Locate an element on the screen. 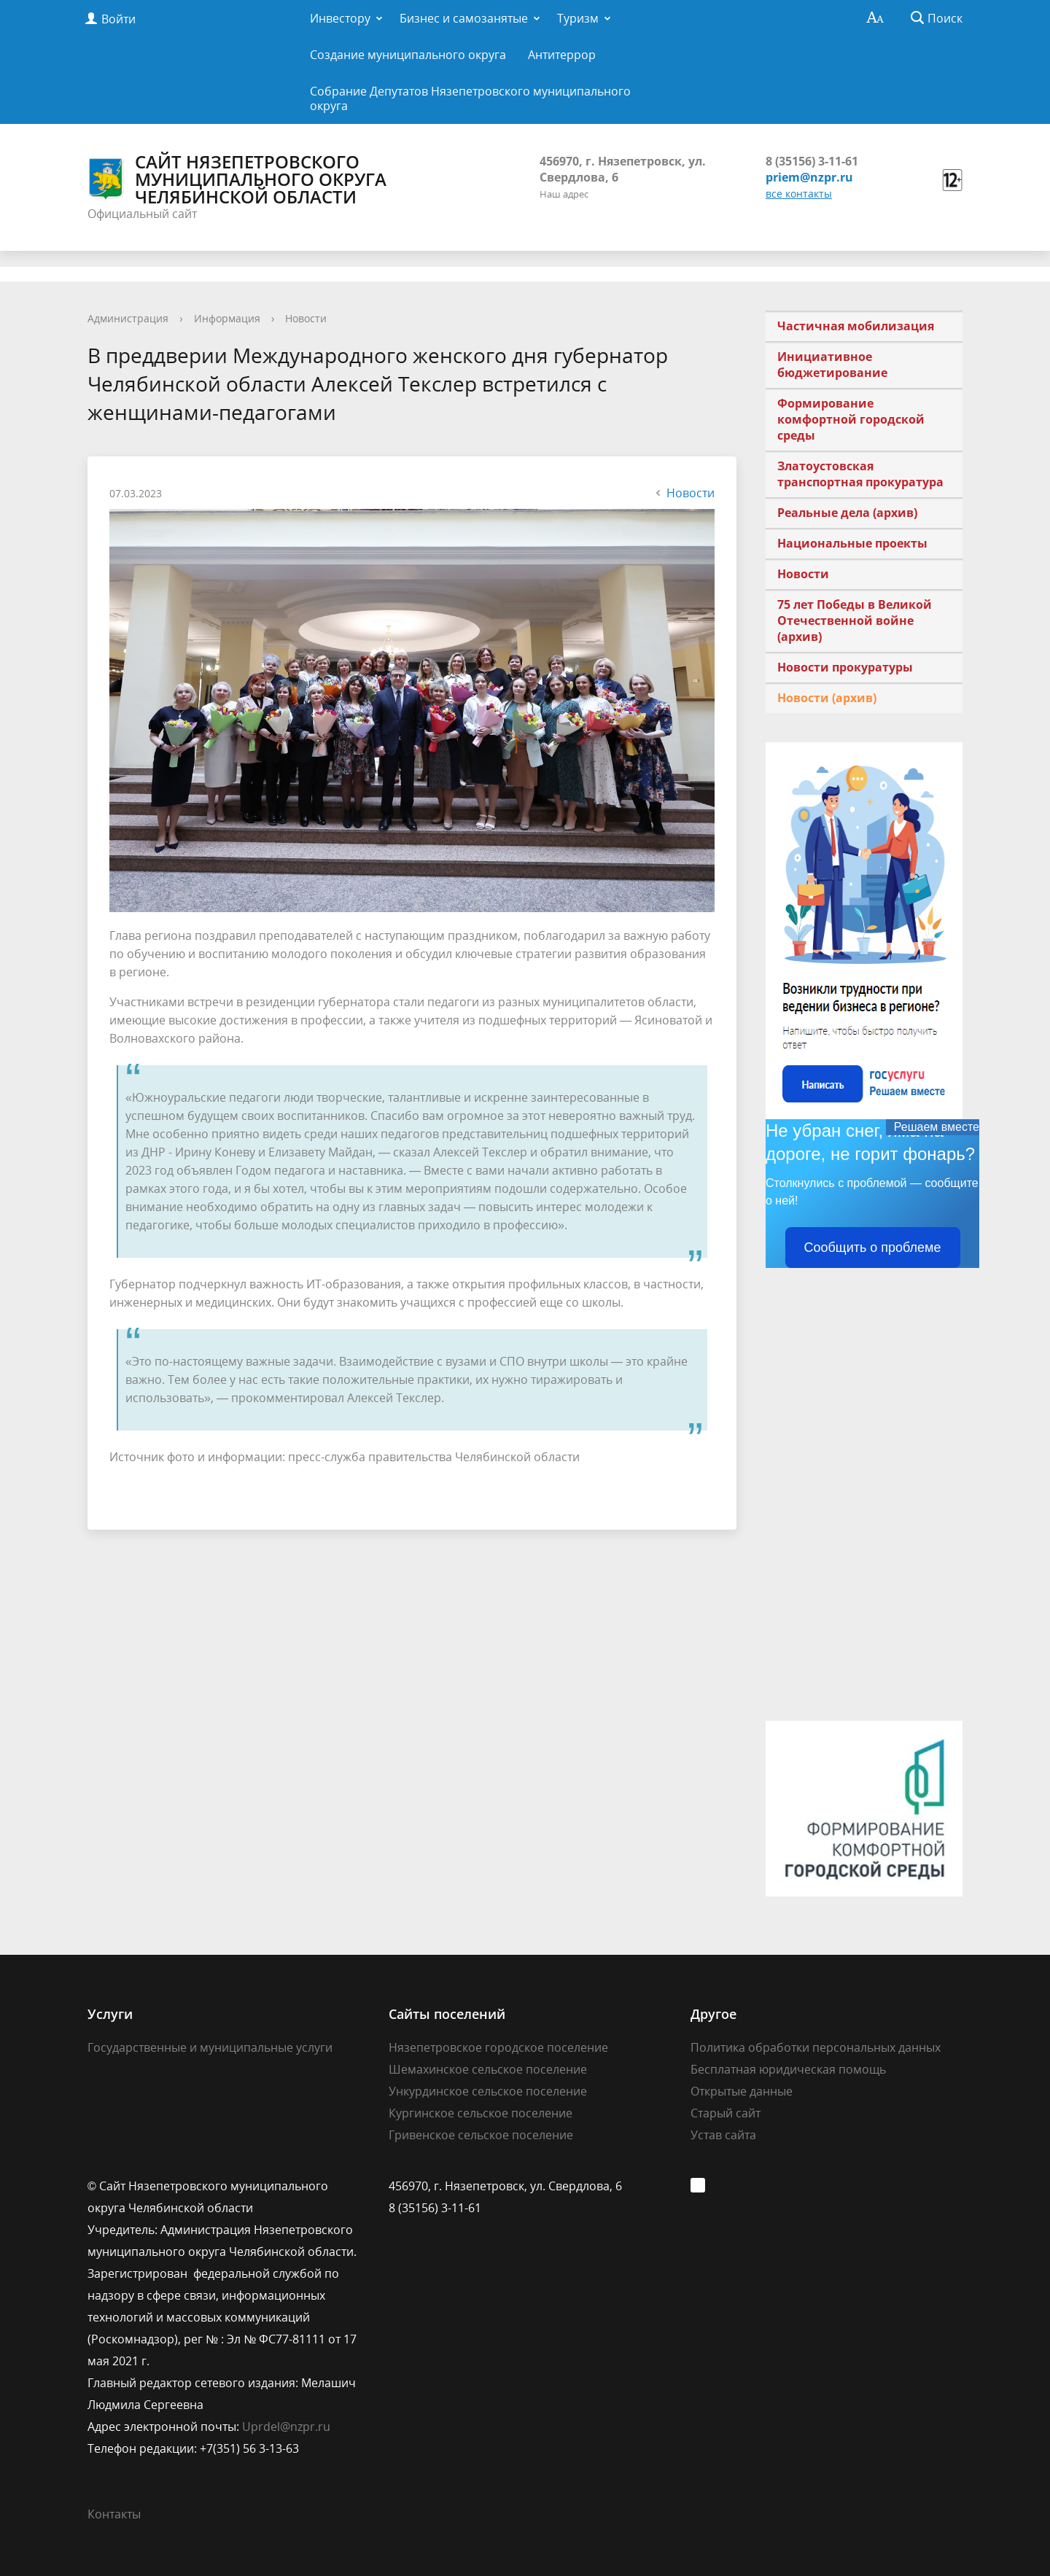 This screenshot has width=1050, height=2576. Формирование комфортной городской среды is located at coordinates (851, 419).